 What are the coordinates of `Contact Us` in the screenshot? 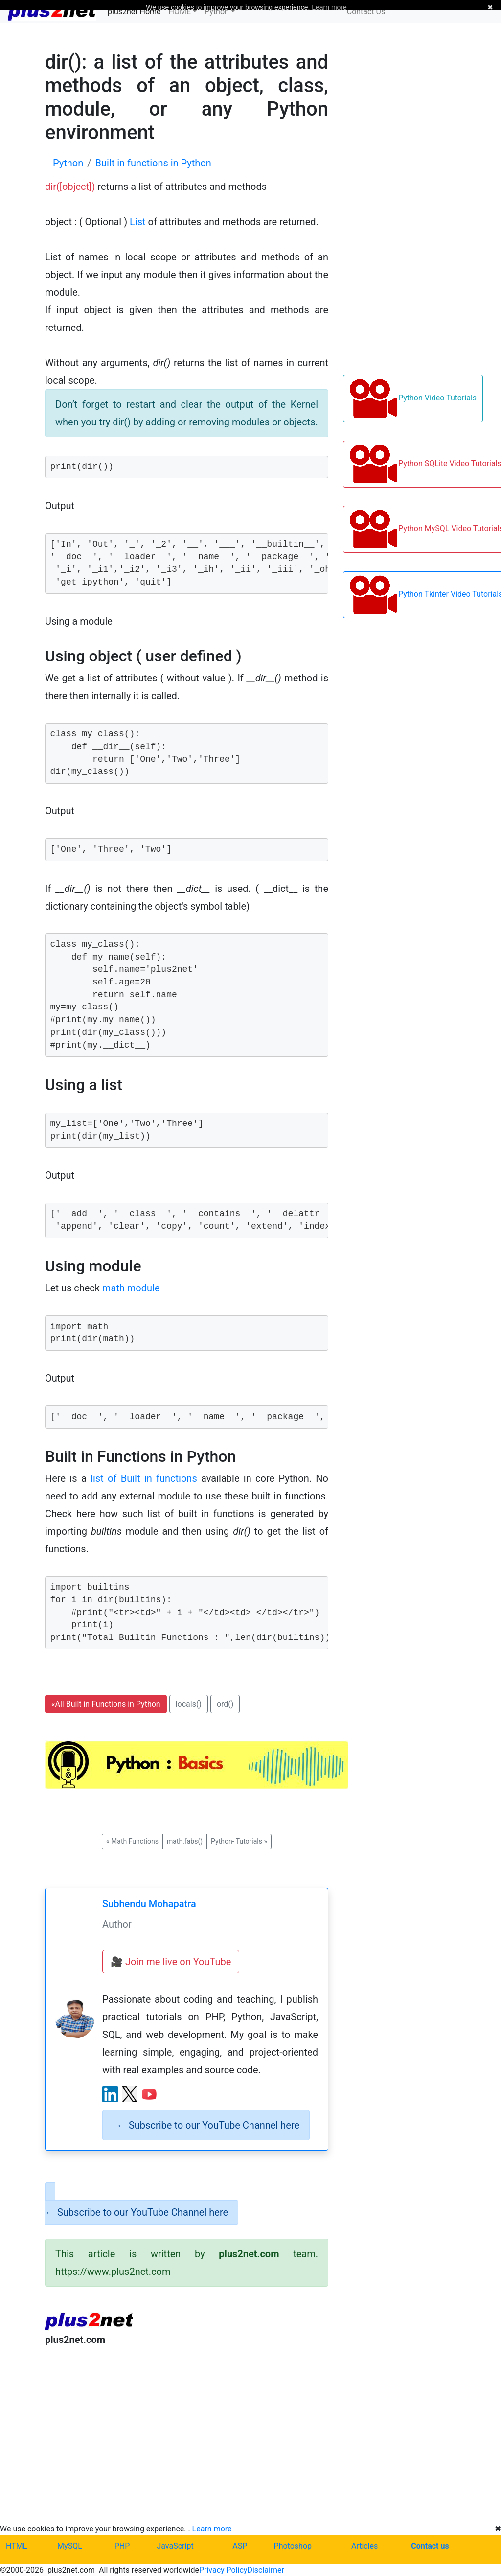 It's located at (366, 11).